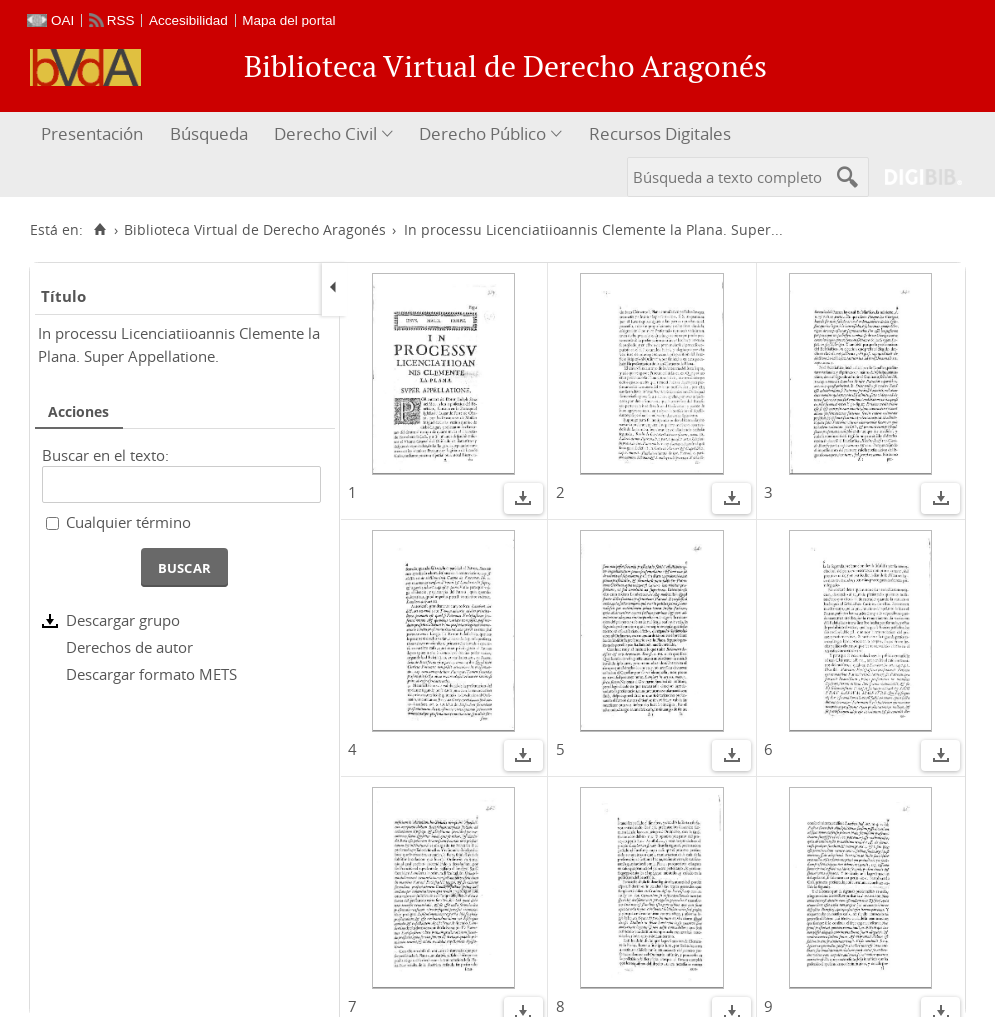  Describe the element at coordinates (105, 455) in the screenshot. I see `Buscar en el texto:` at that location.